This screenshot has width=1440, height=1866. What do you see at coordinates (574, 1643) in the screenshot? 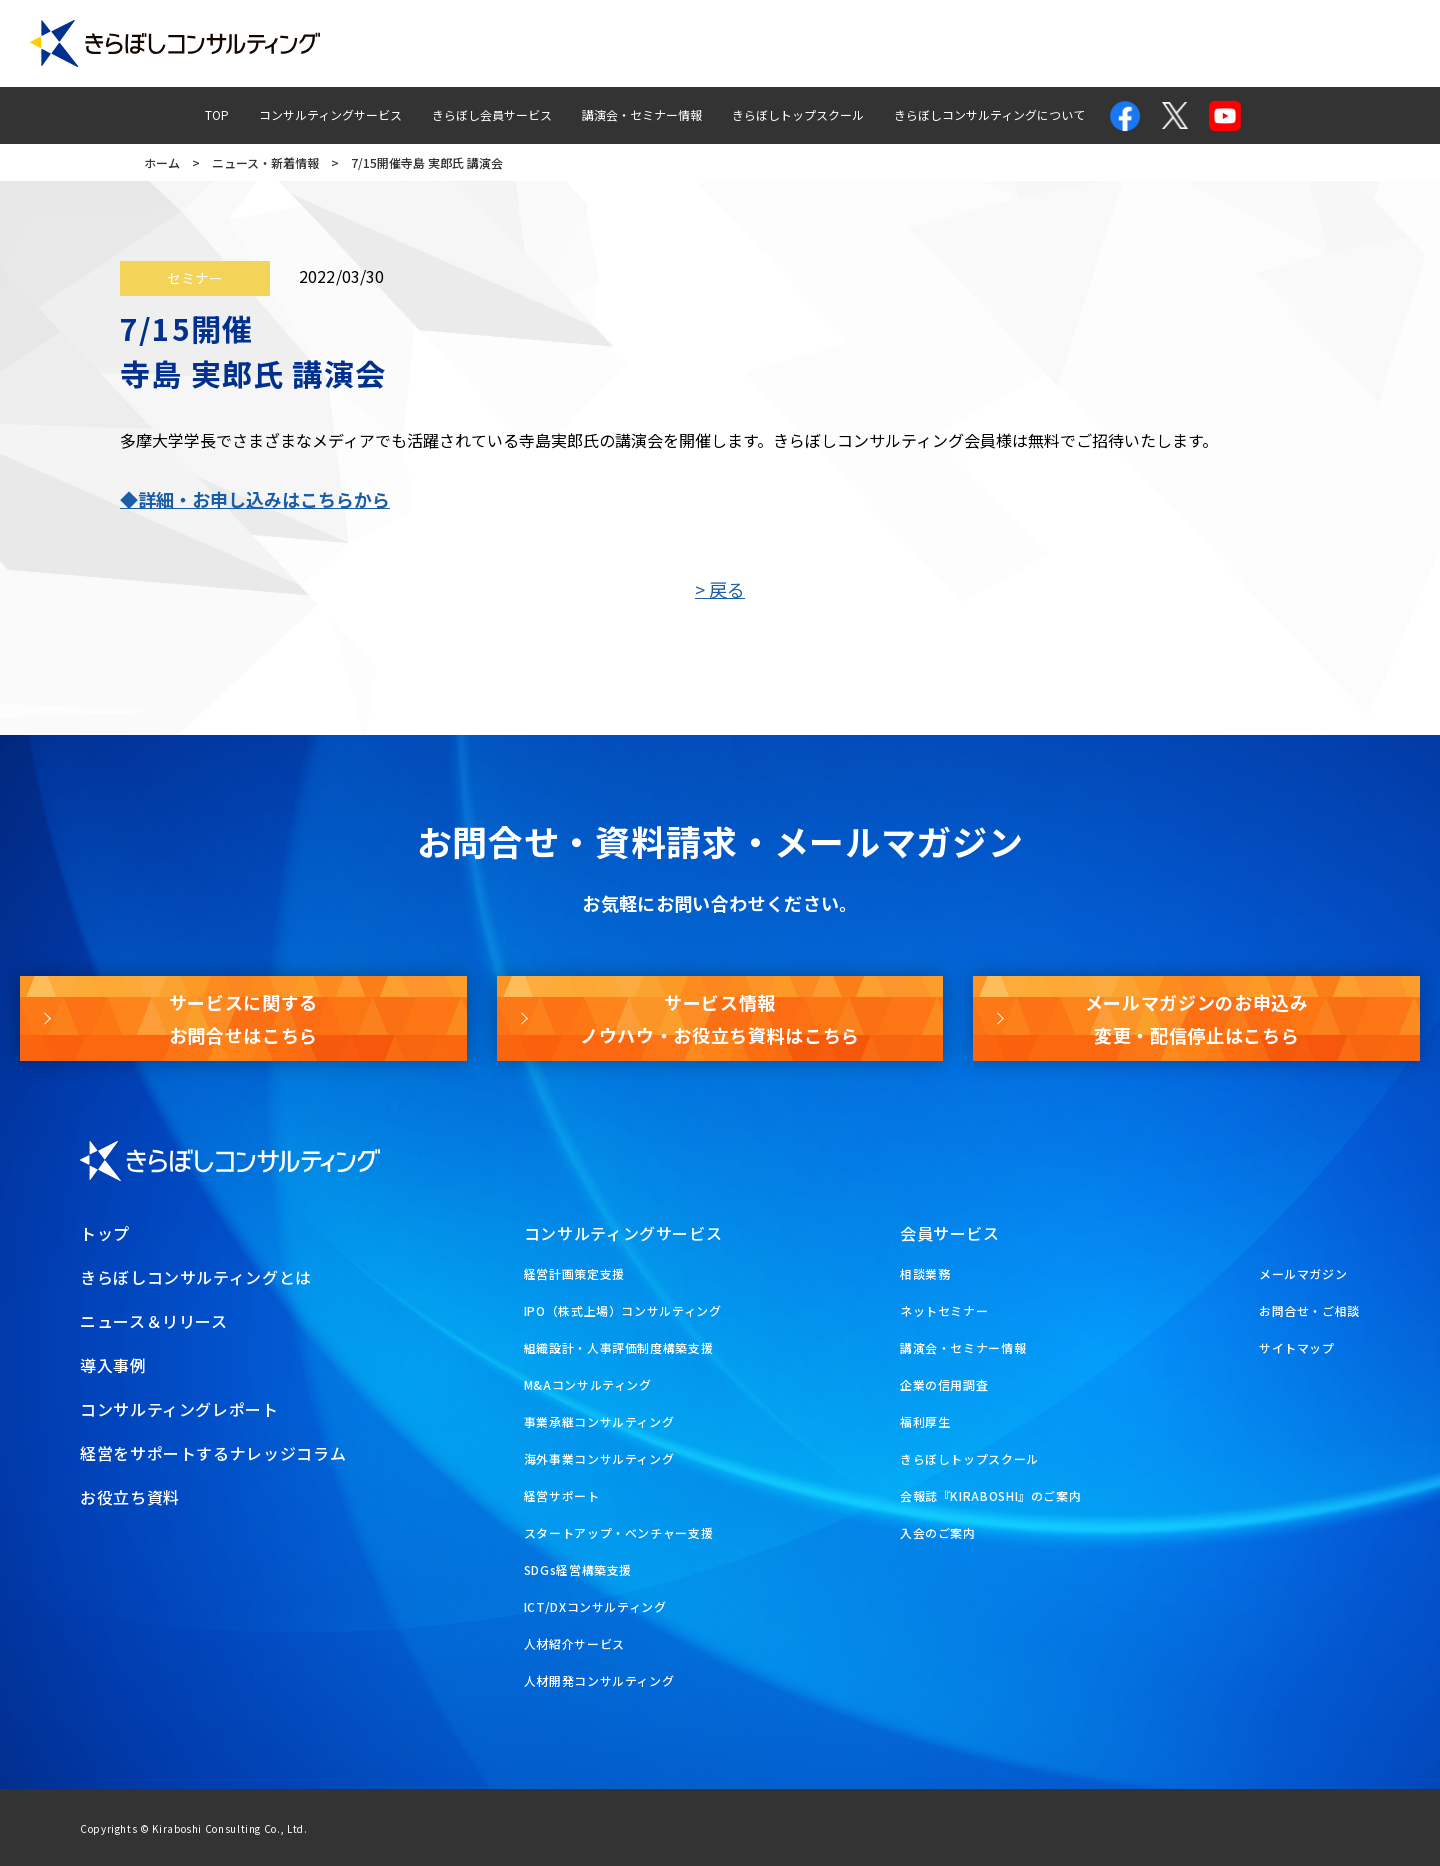
I see `人材紹介サービス` at bounding box center [574, 1643].